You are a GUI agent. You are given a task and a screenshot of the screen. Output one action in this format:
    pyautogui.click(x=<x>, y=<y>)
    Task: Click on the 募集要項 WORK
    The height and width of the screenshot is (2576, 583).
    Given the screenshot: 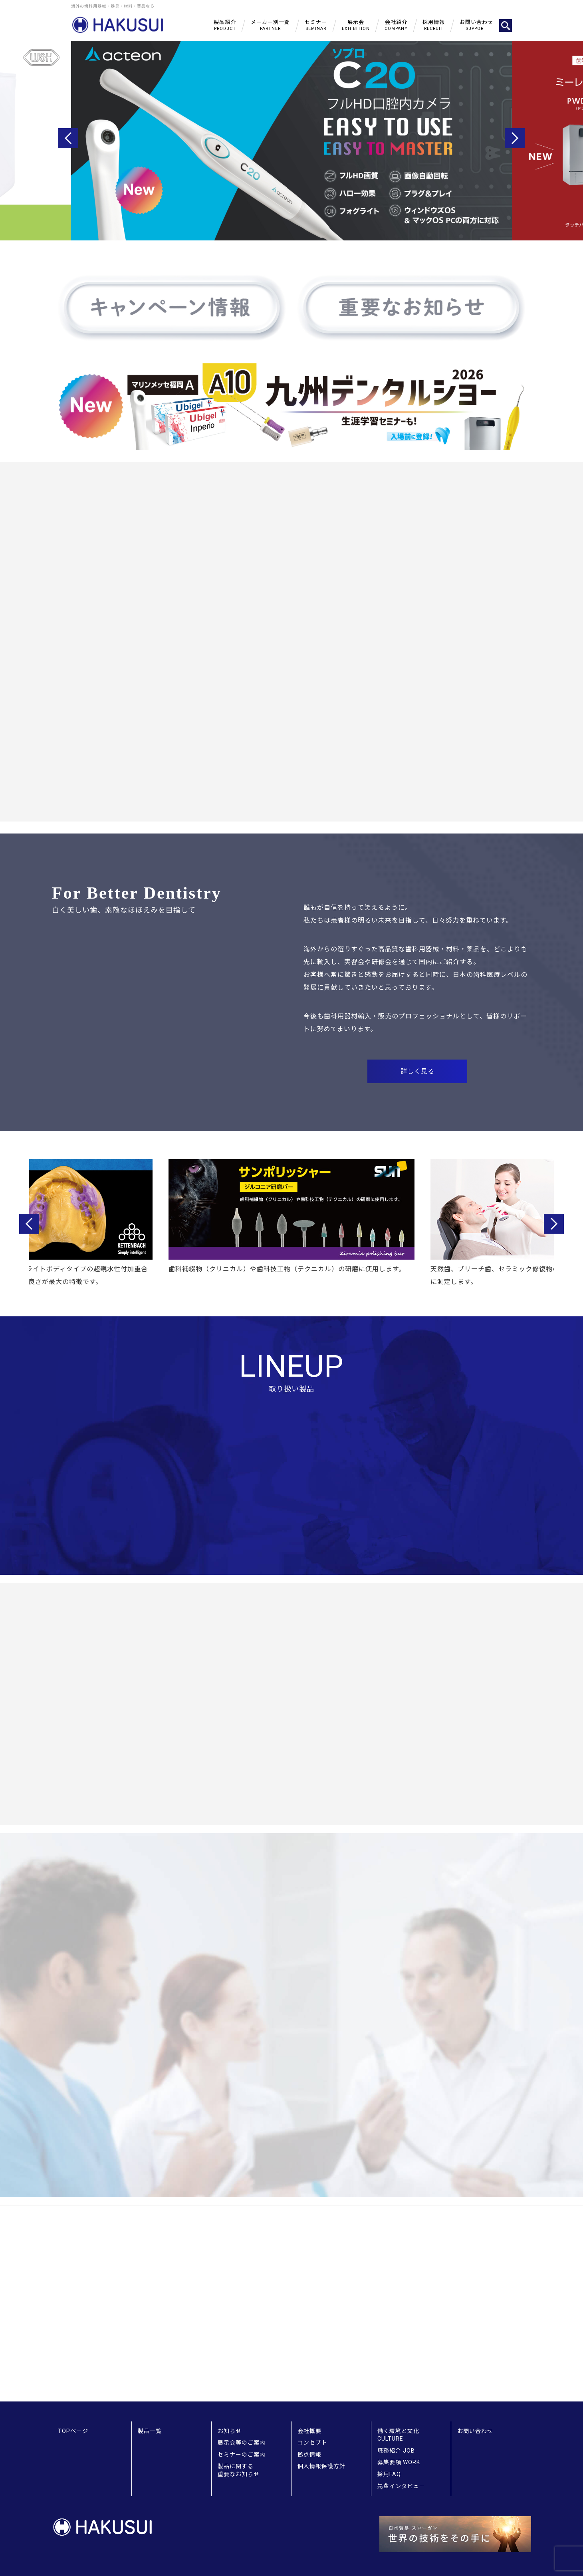 What is the action you would take?
    pyautogui.click(x=398, y=2462)
    